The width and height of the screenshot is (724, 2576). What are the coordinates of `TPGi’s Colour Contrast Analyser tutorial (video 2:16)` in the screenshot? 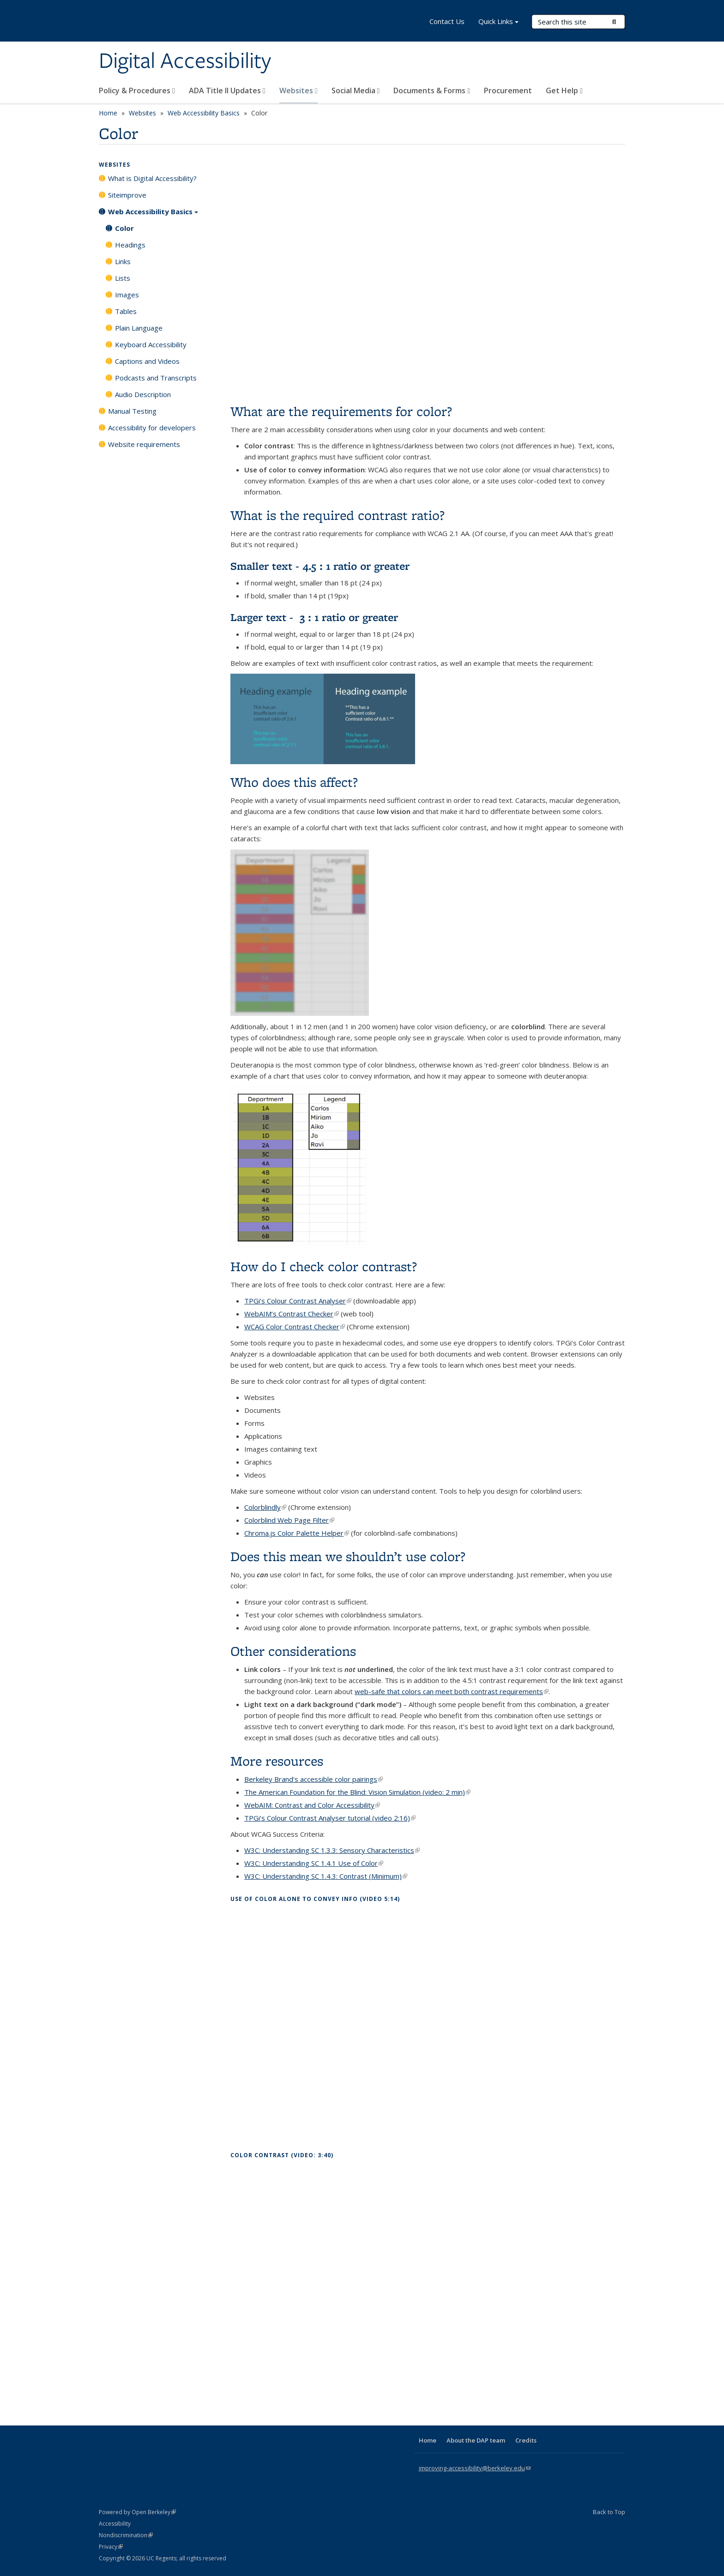 It's located at (330, 1817).